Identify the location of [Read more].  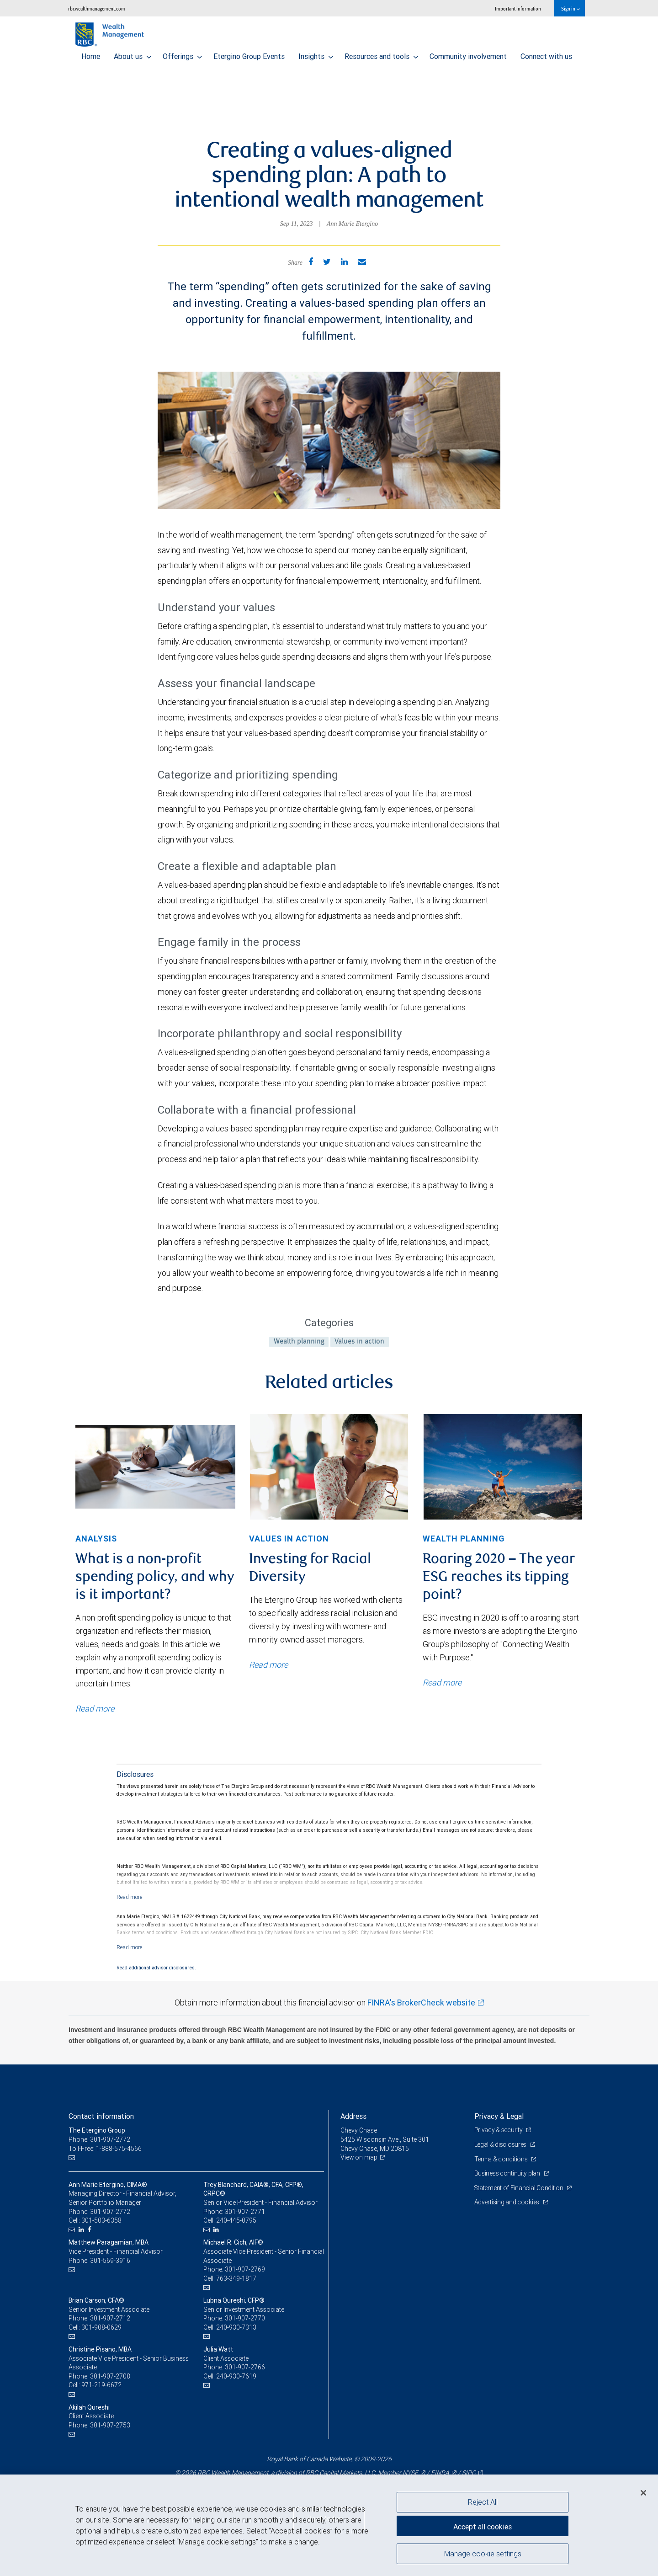
(130, 1896).